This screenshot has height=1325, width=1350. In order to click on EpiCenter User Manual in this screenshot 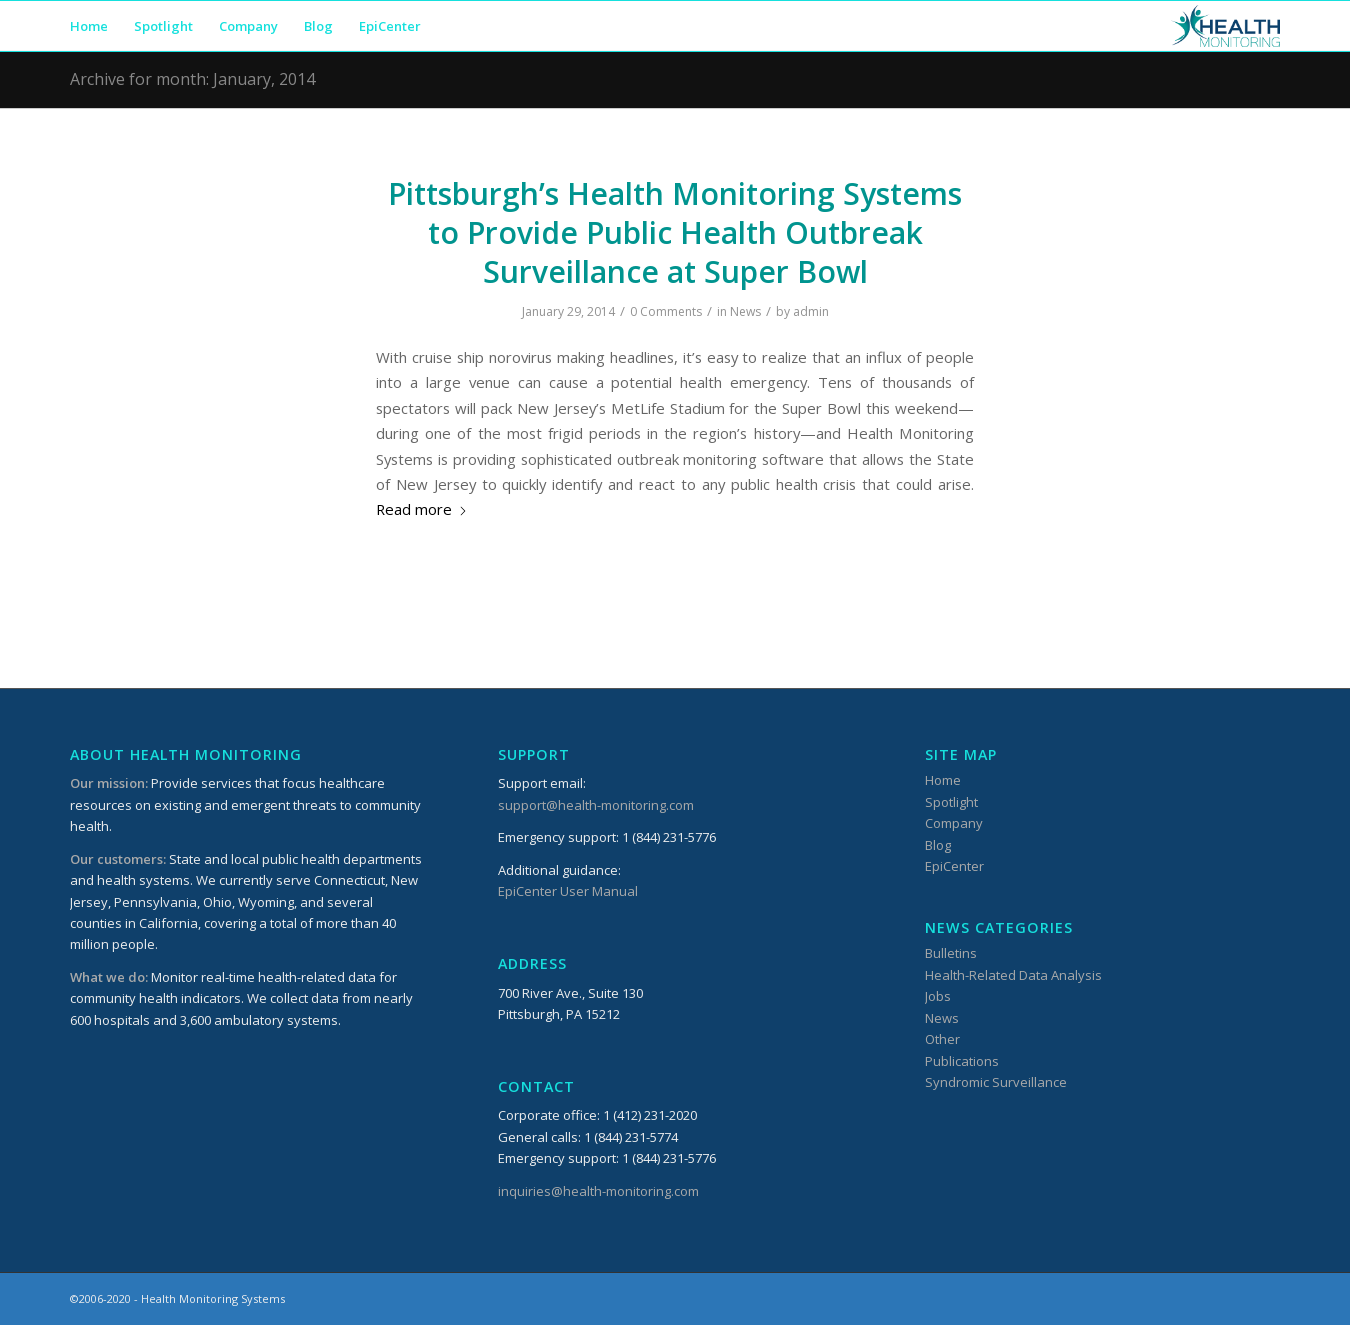, I will do `click(568, 891)`.